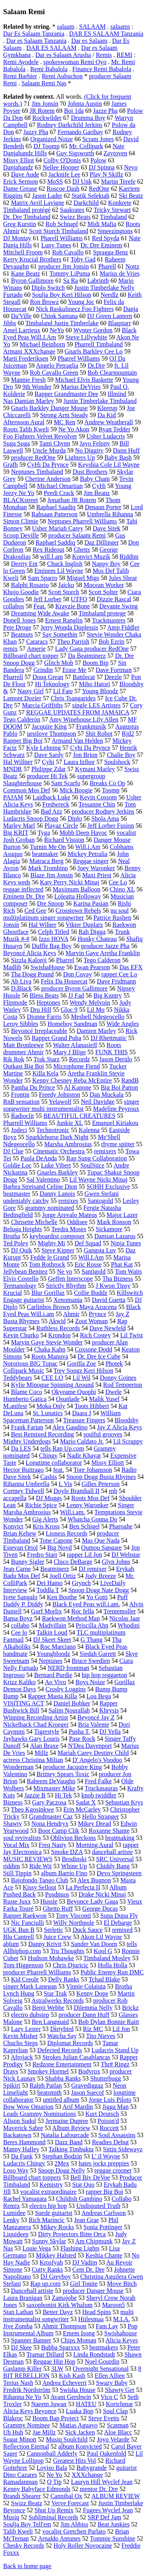  I want to click on Bama Boyz, so click(18, 1618).